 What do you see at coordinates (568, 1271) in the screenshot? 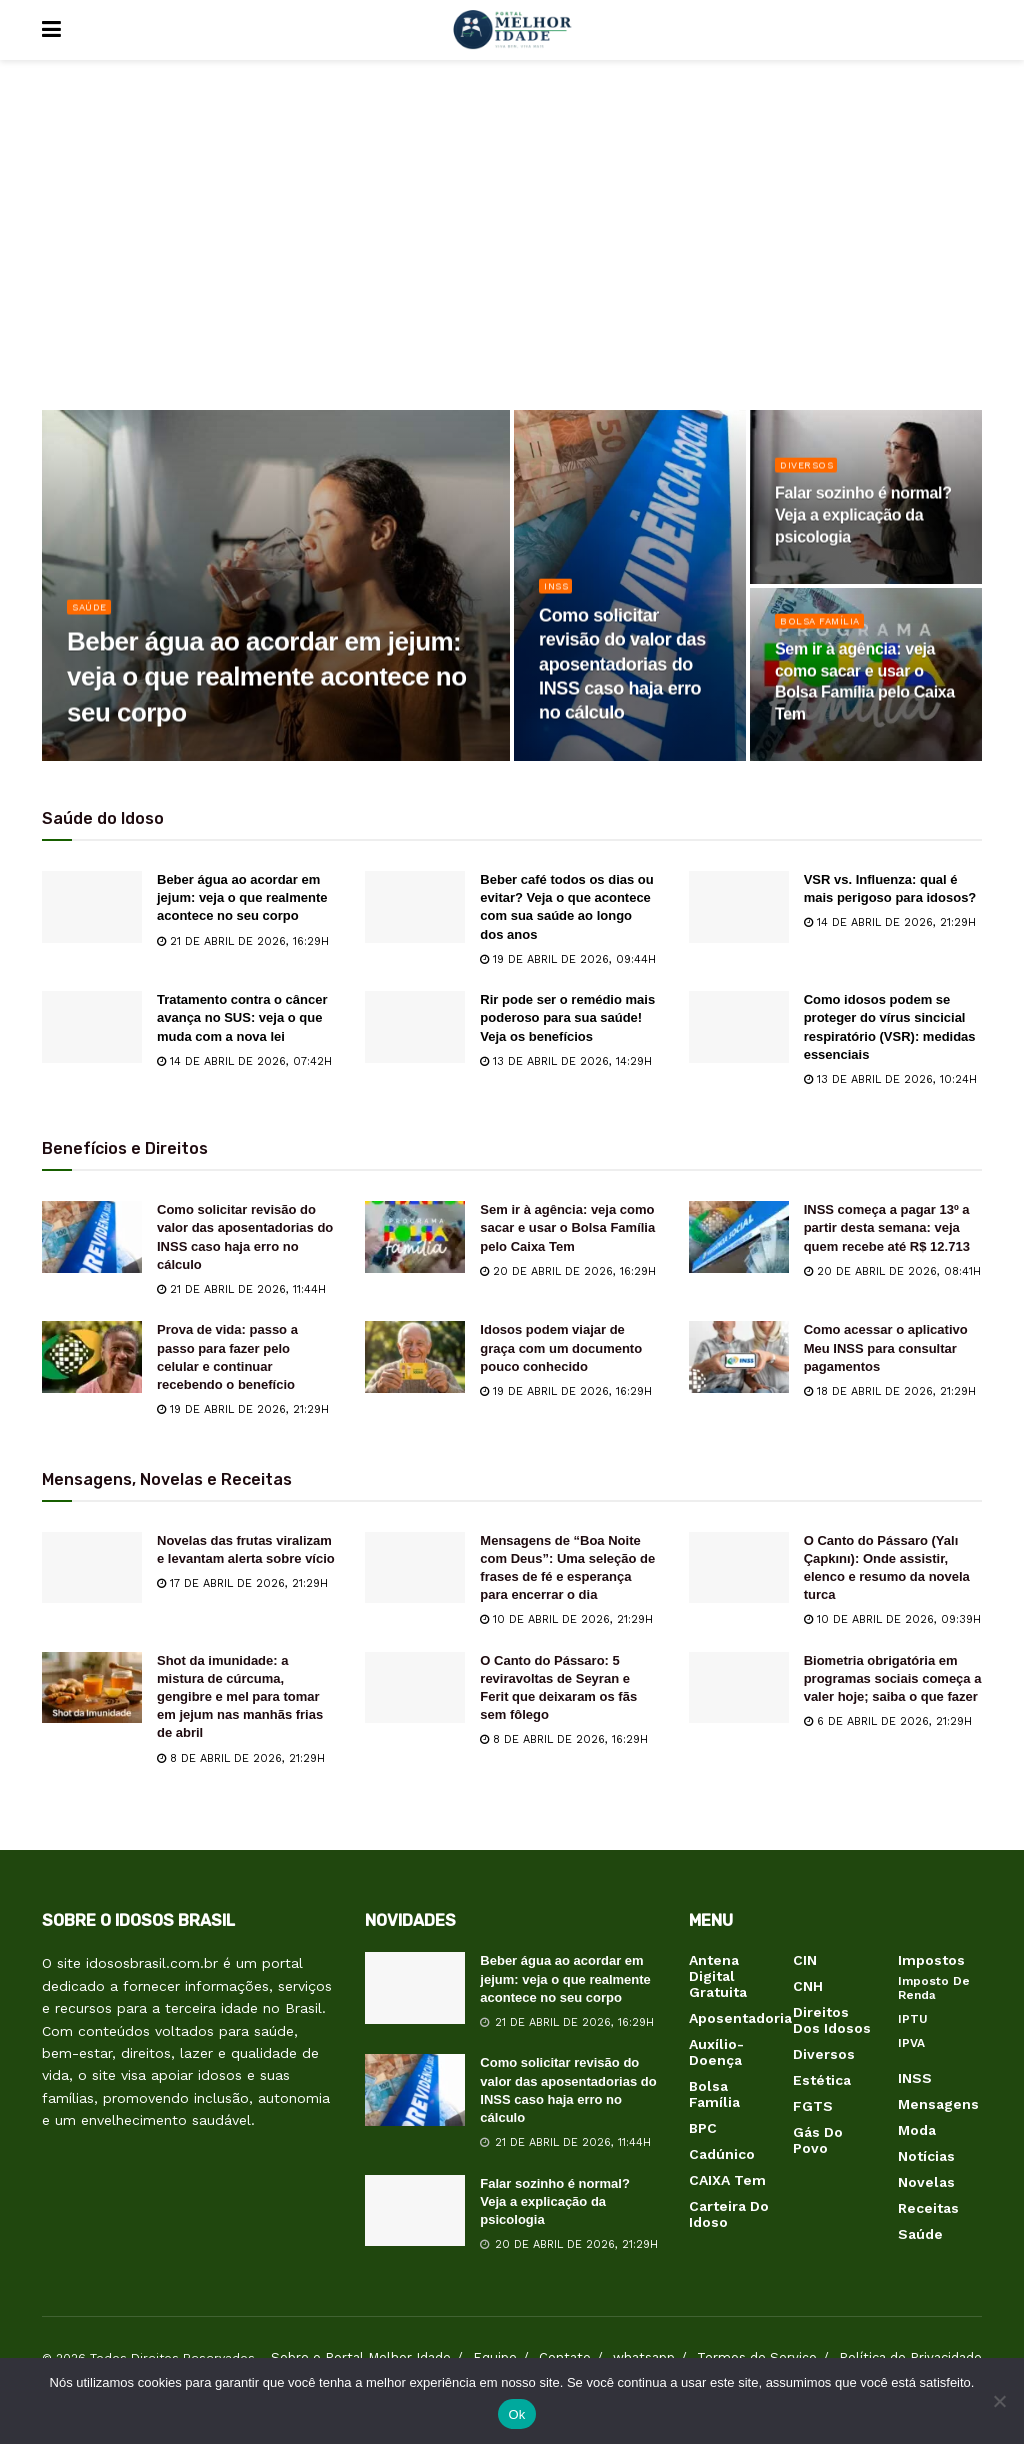
I see `20 de abril de 2026, 16:29h` at bounding box center [568, 1271].